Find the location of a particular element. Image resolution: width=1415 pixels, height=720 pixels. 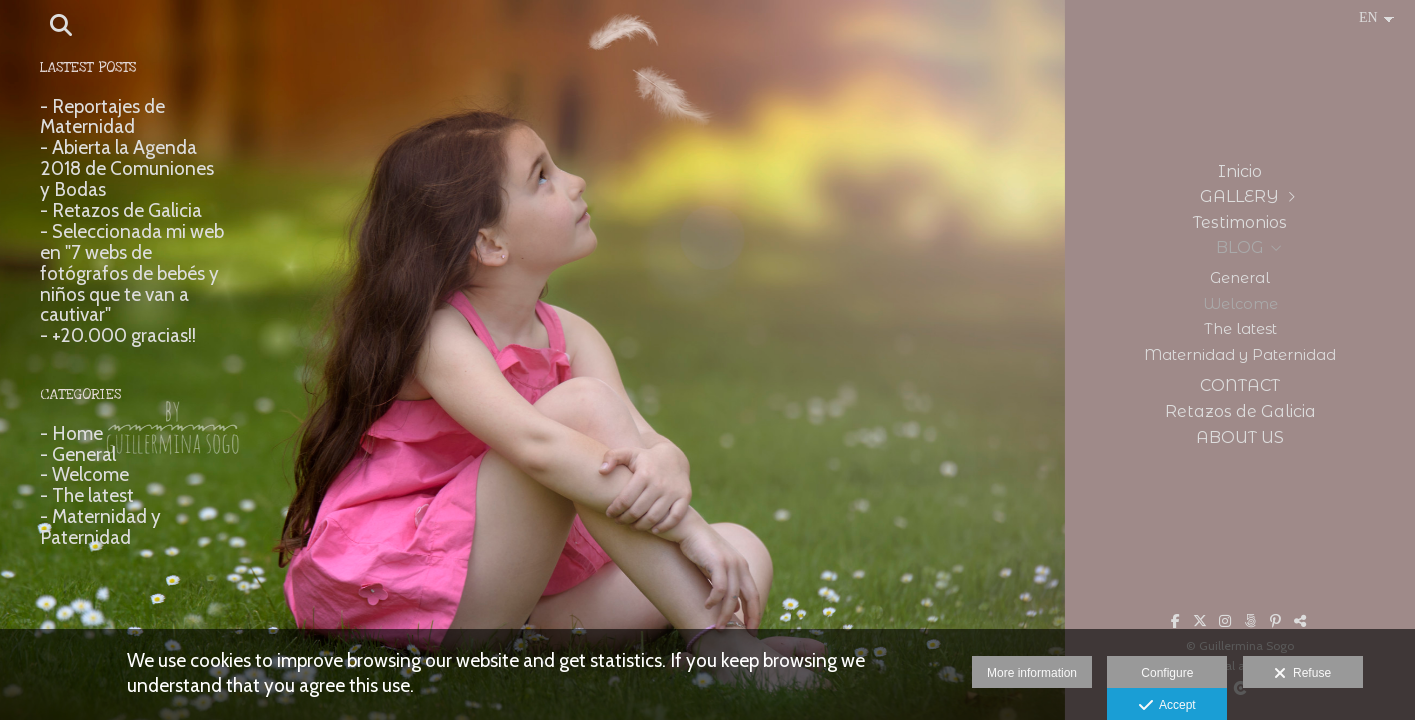

- Seleccionada mi web en "7 webs de fotógrafos de bebés y niños que te van a cautivar" is located at coordinates (132, 273).